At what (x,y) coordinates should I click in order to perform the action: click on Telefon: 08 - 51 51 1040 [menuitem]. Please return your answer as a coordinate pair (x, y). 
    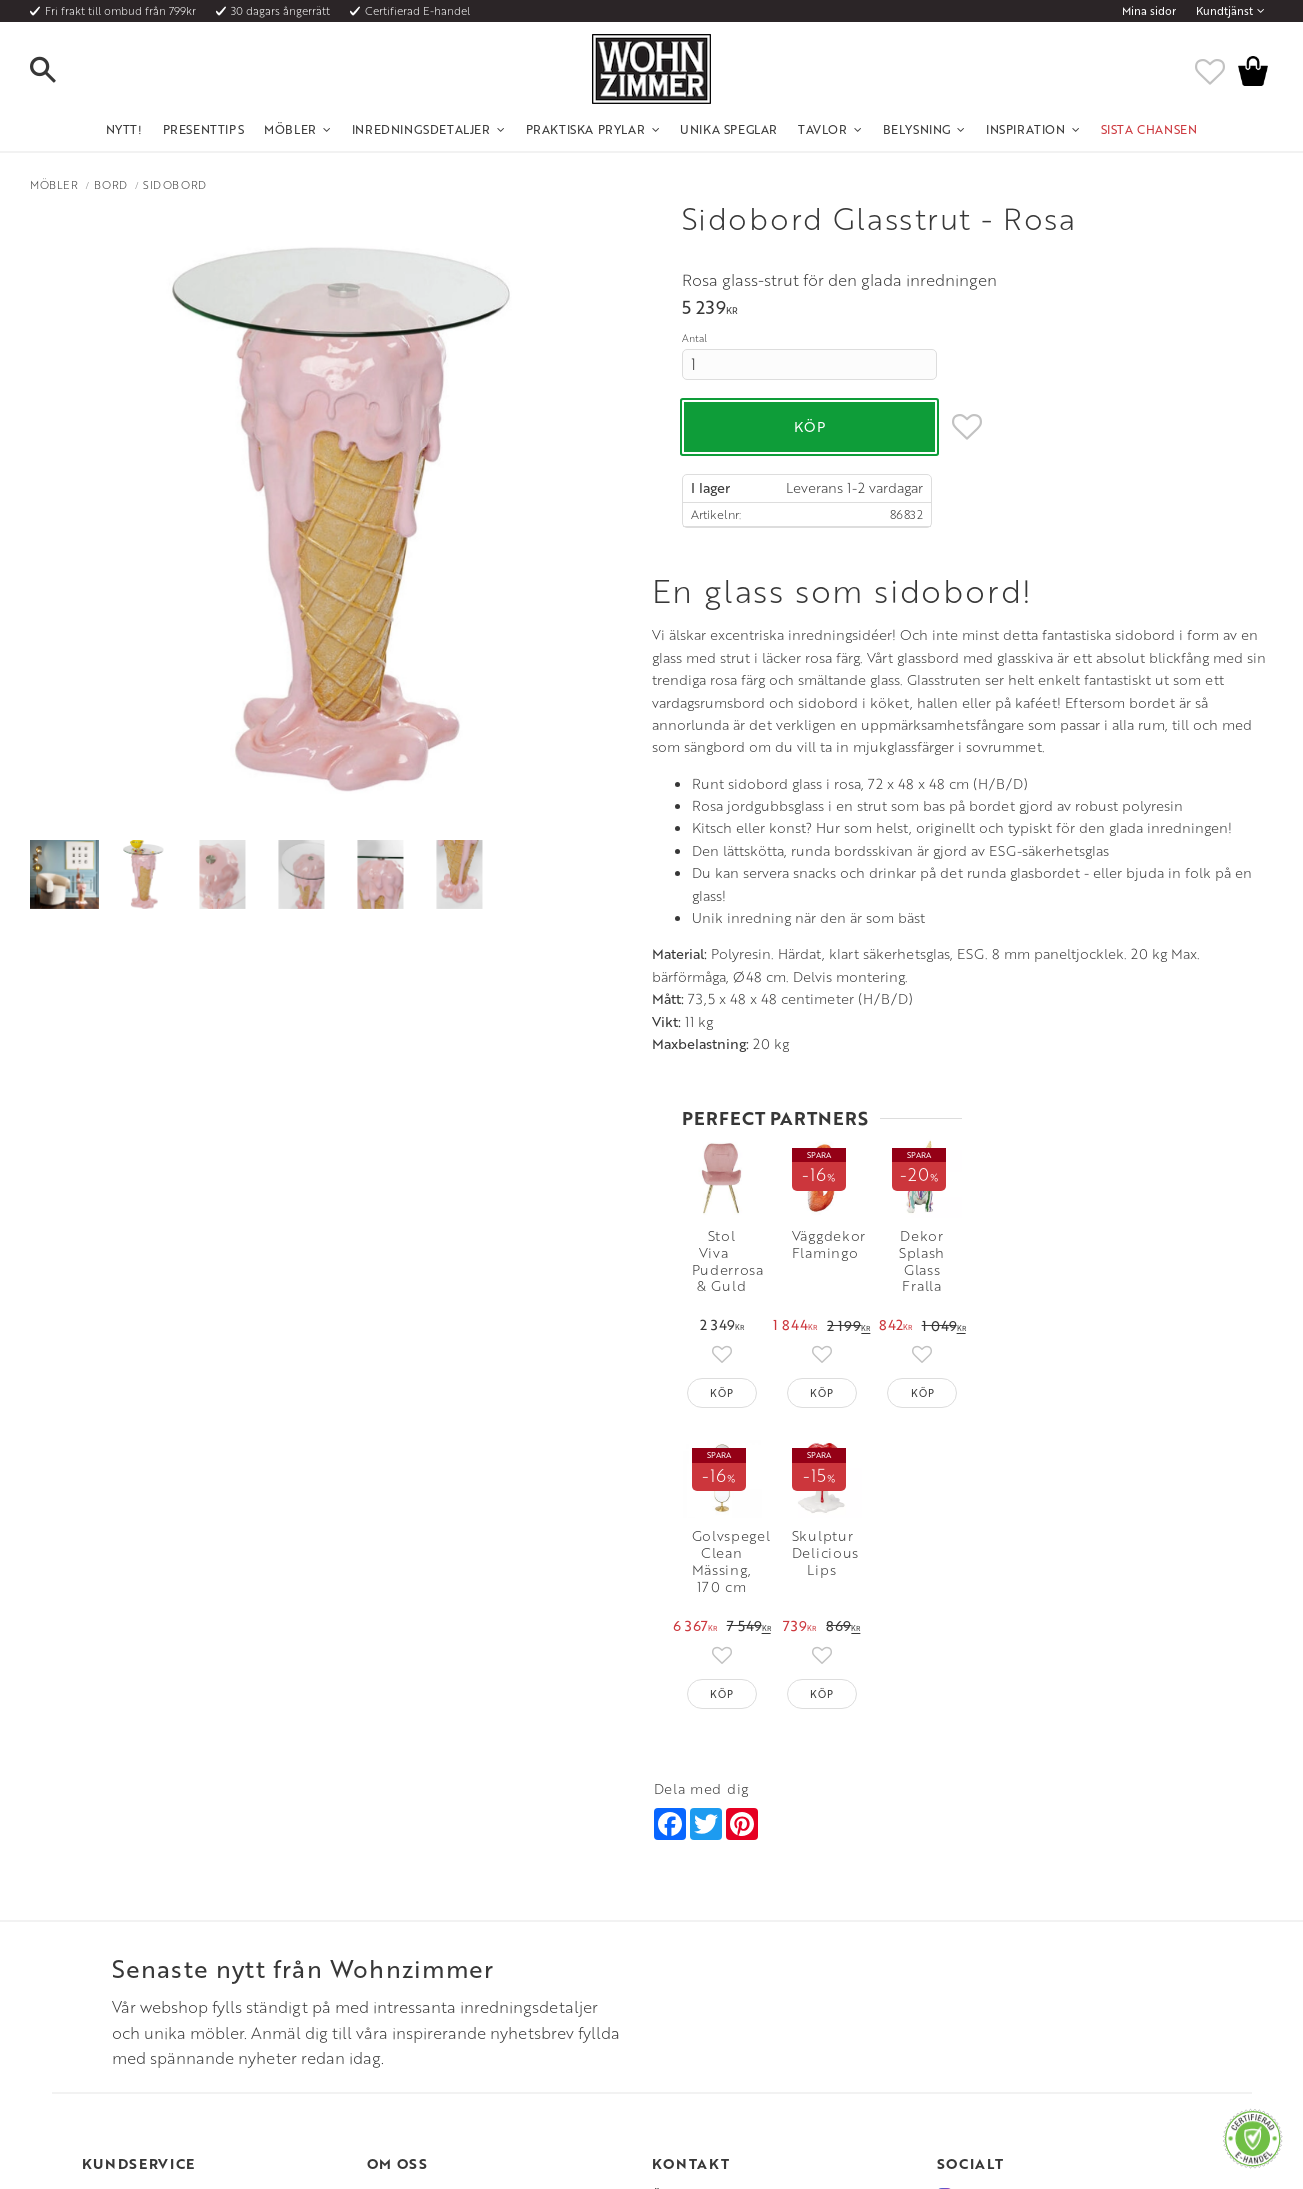
    Looking at the image, I should click on (714, 1928).